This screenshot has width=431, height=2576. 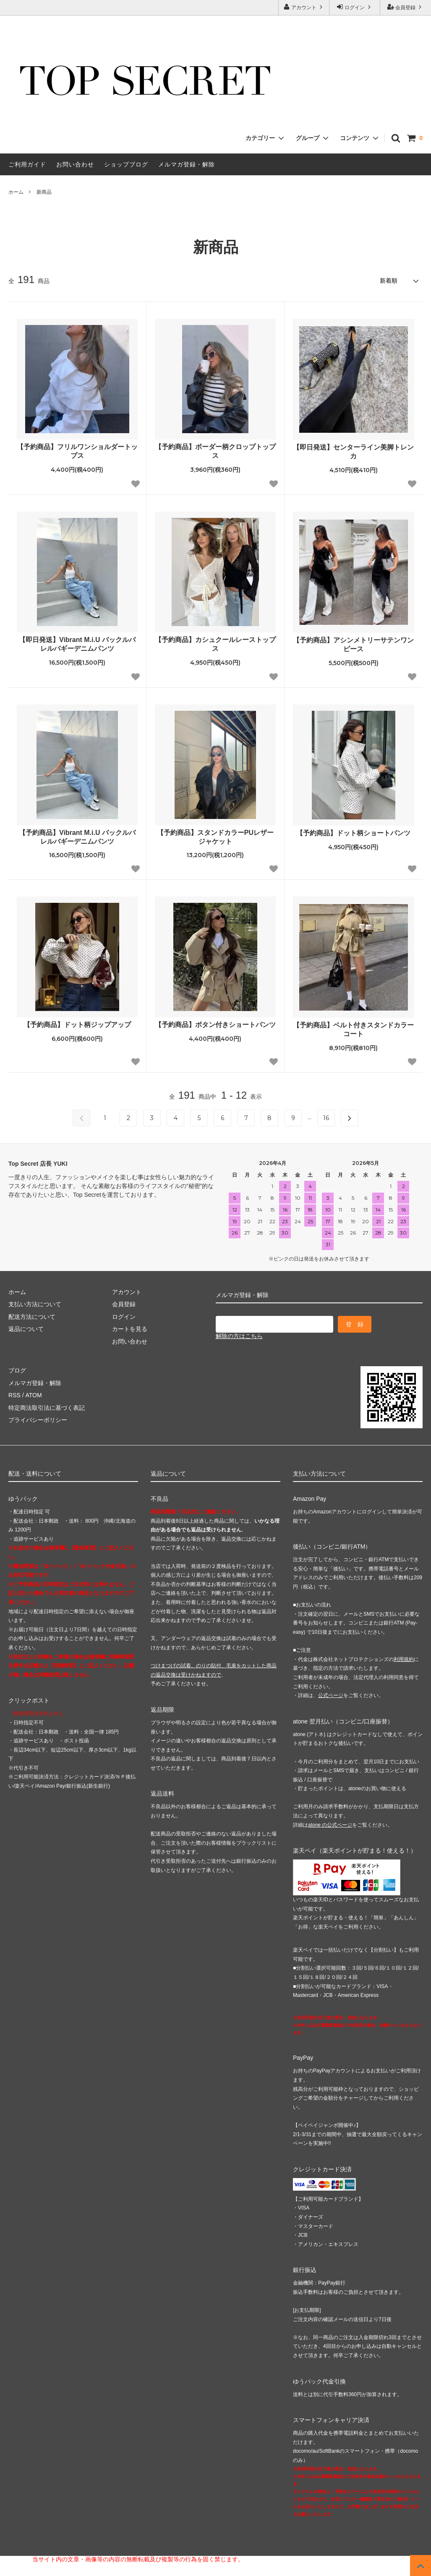 I want to click on 【予約商品】Vibrant M.i.U バックルバレルバギーデニムパンツ, so click(x=77, y=837).